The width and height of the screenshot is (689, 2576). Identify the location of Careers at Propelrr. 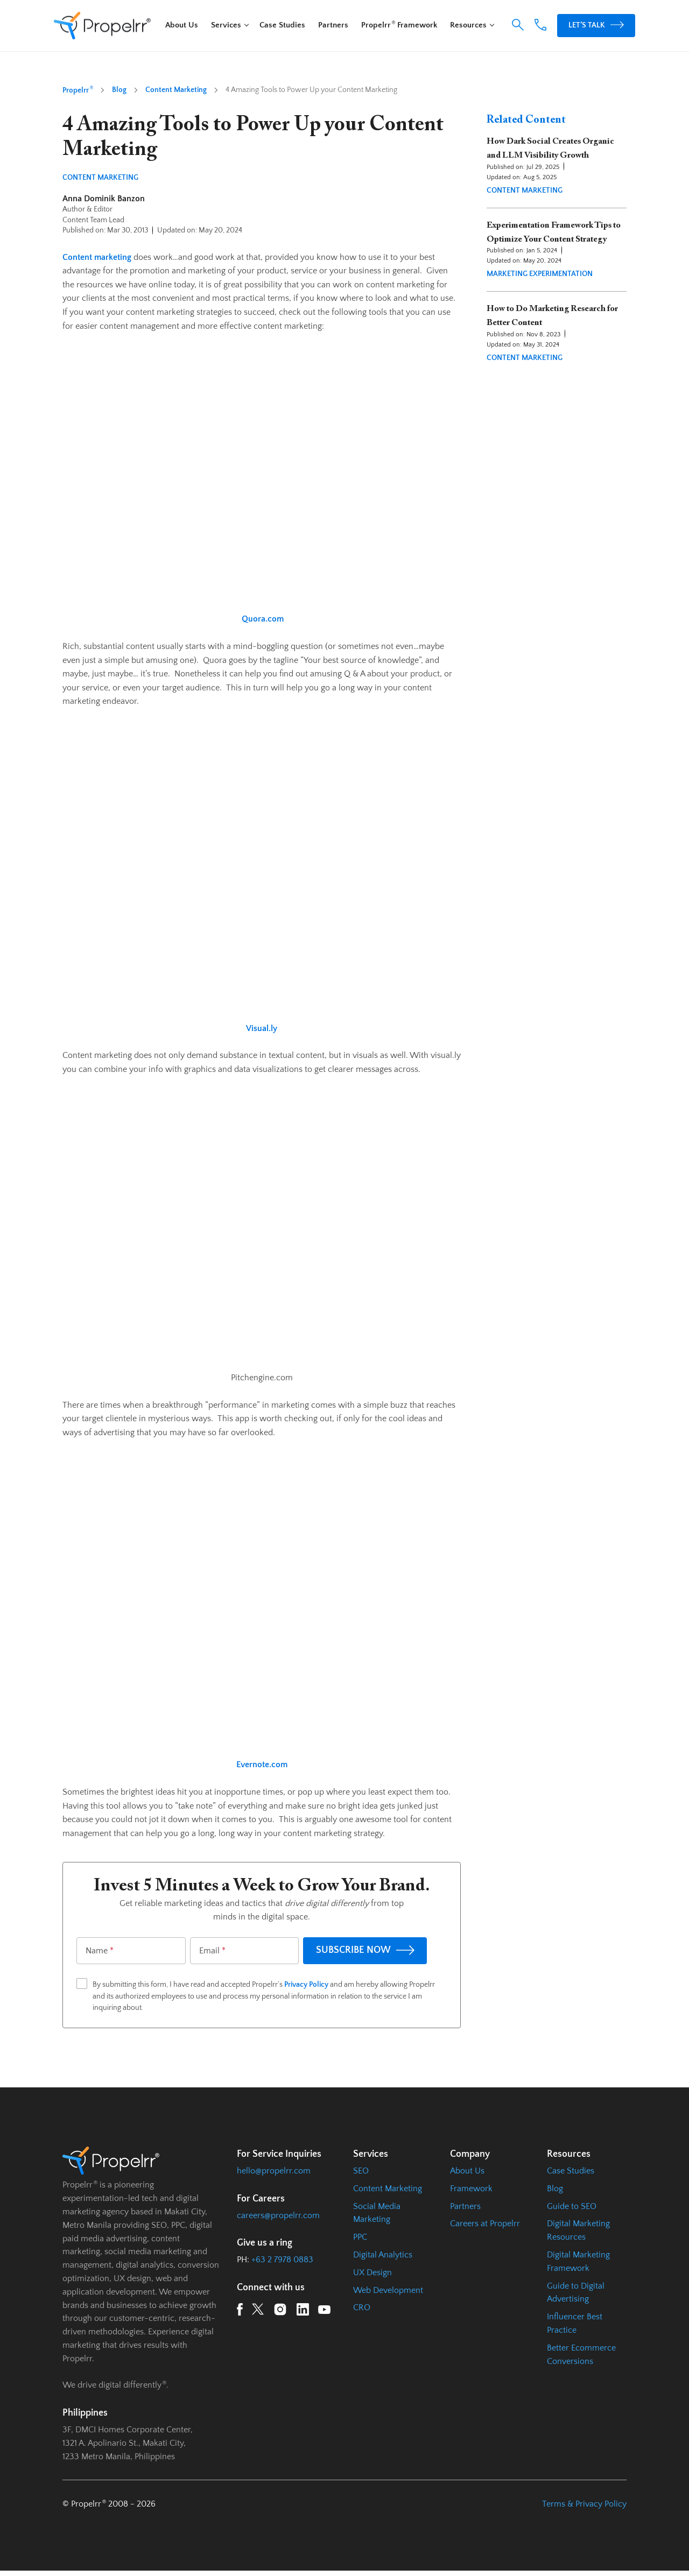
(485, 2223).